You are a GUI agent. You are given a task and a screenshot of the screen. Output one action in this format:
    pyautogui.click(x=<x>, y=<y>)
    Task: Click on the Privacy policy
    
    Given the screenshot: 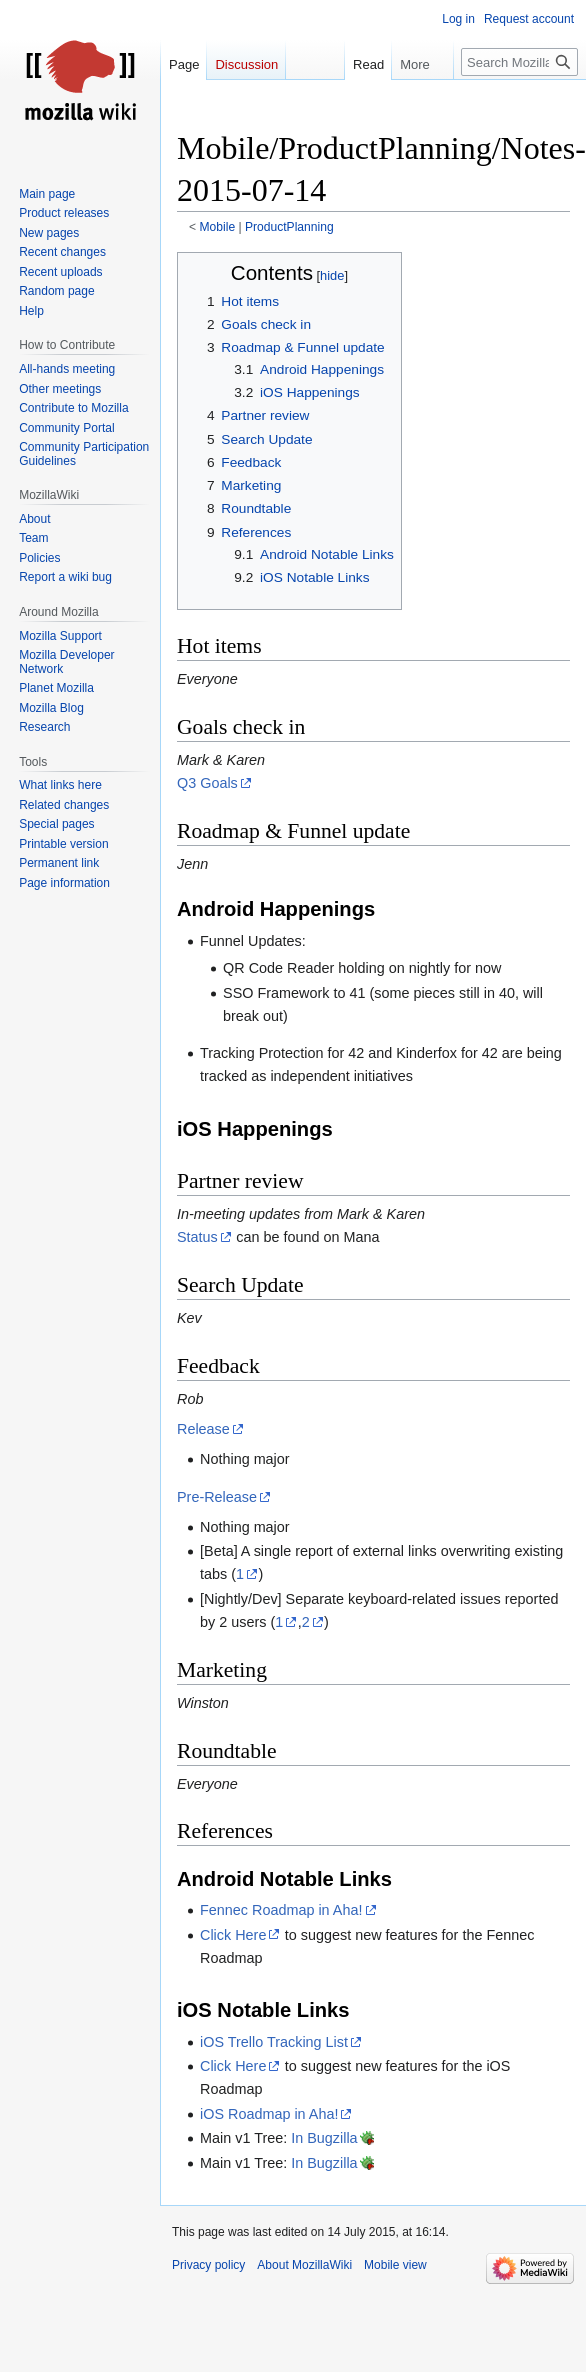 What is the action you would take?
    pyautogui.click(x=208, y=2265)
    